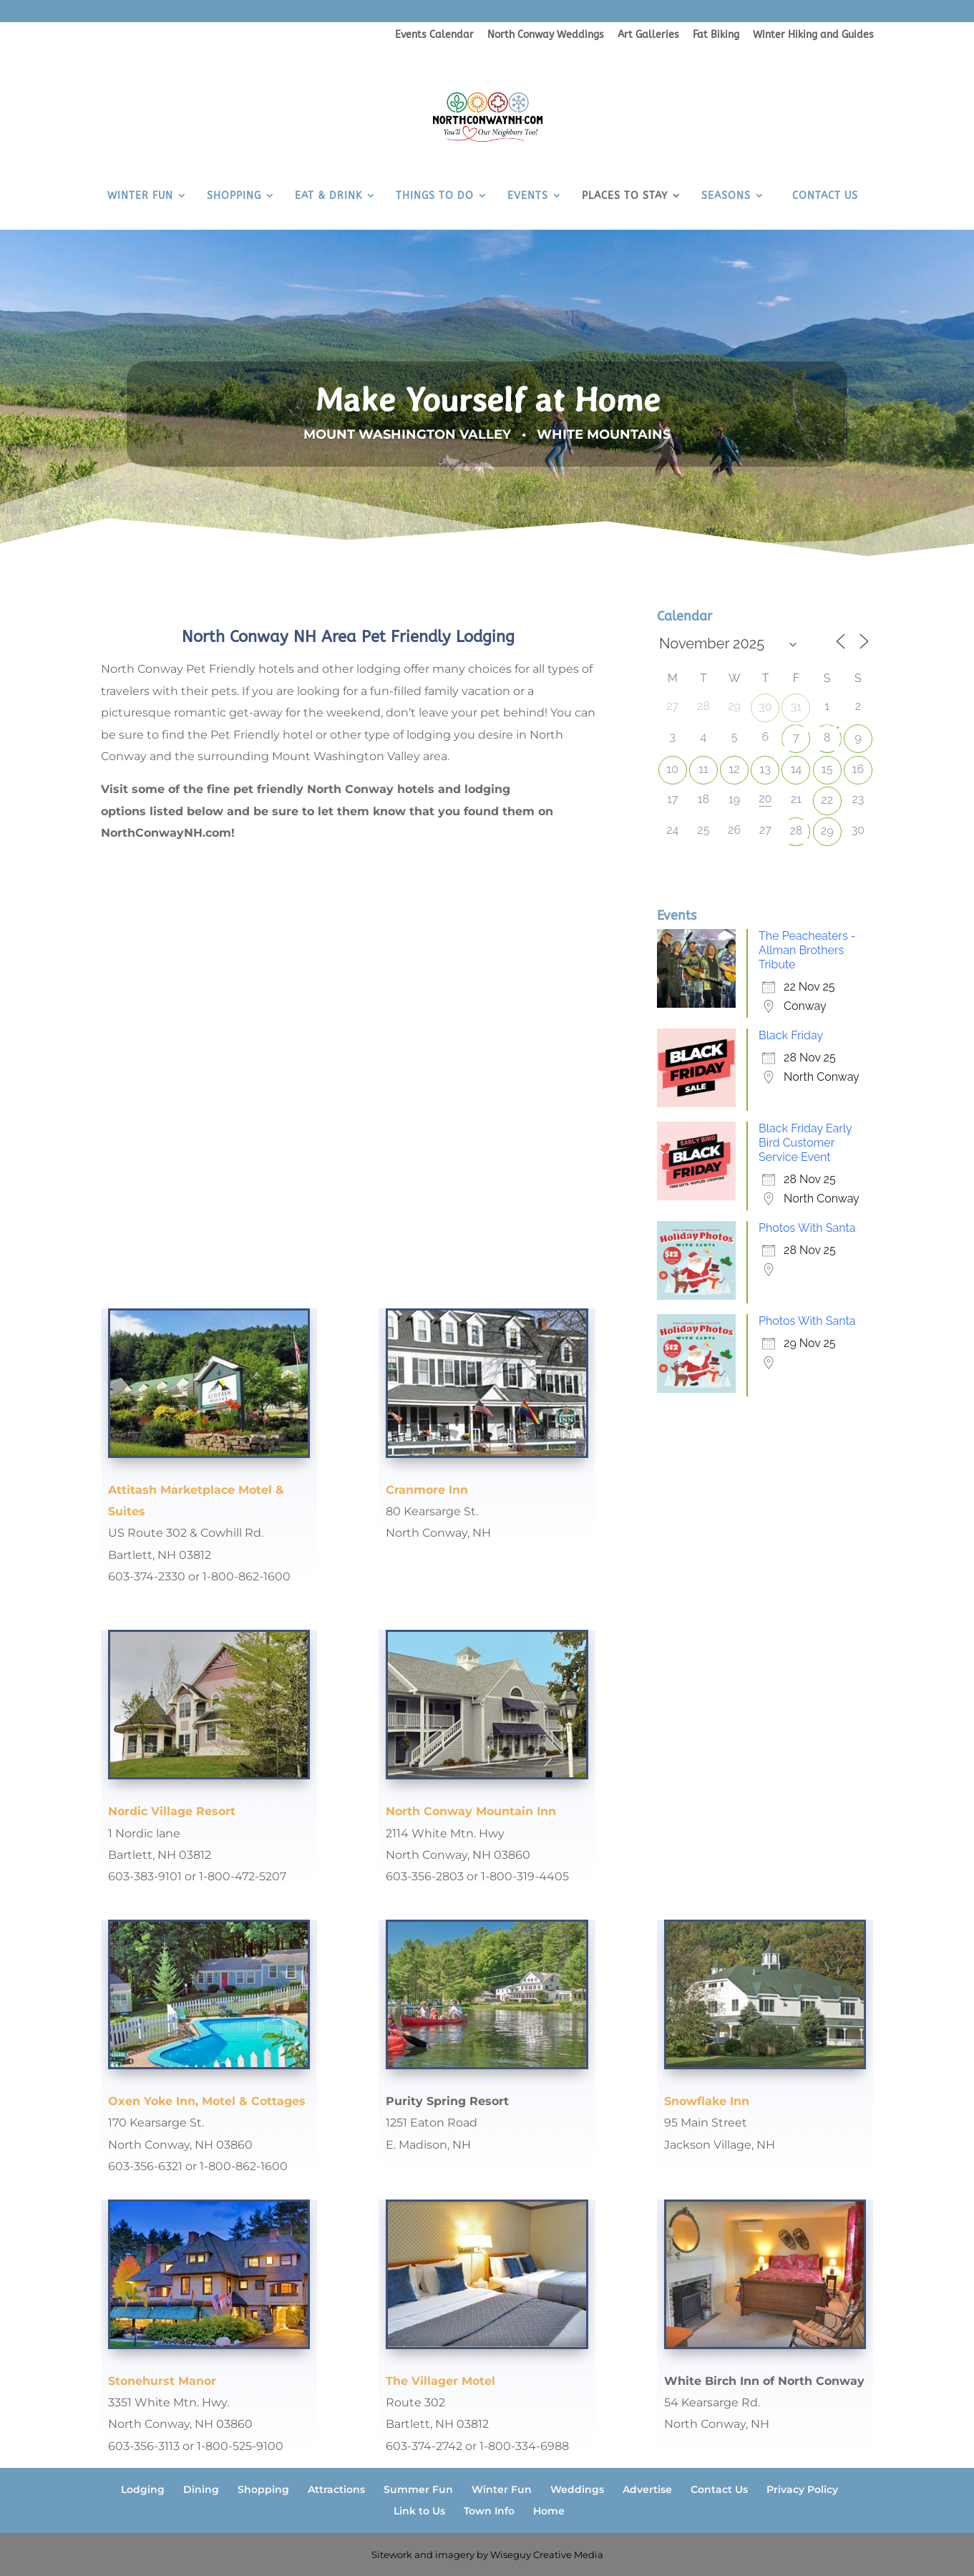 This screenshot has width=974, height=2576. Describe the element at coordinates (796, 707) in the screenshot. I see `31` at that location.